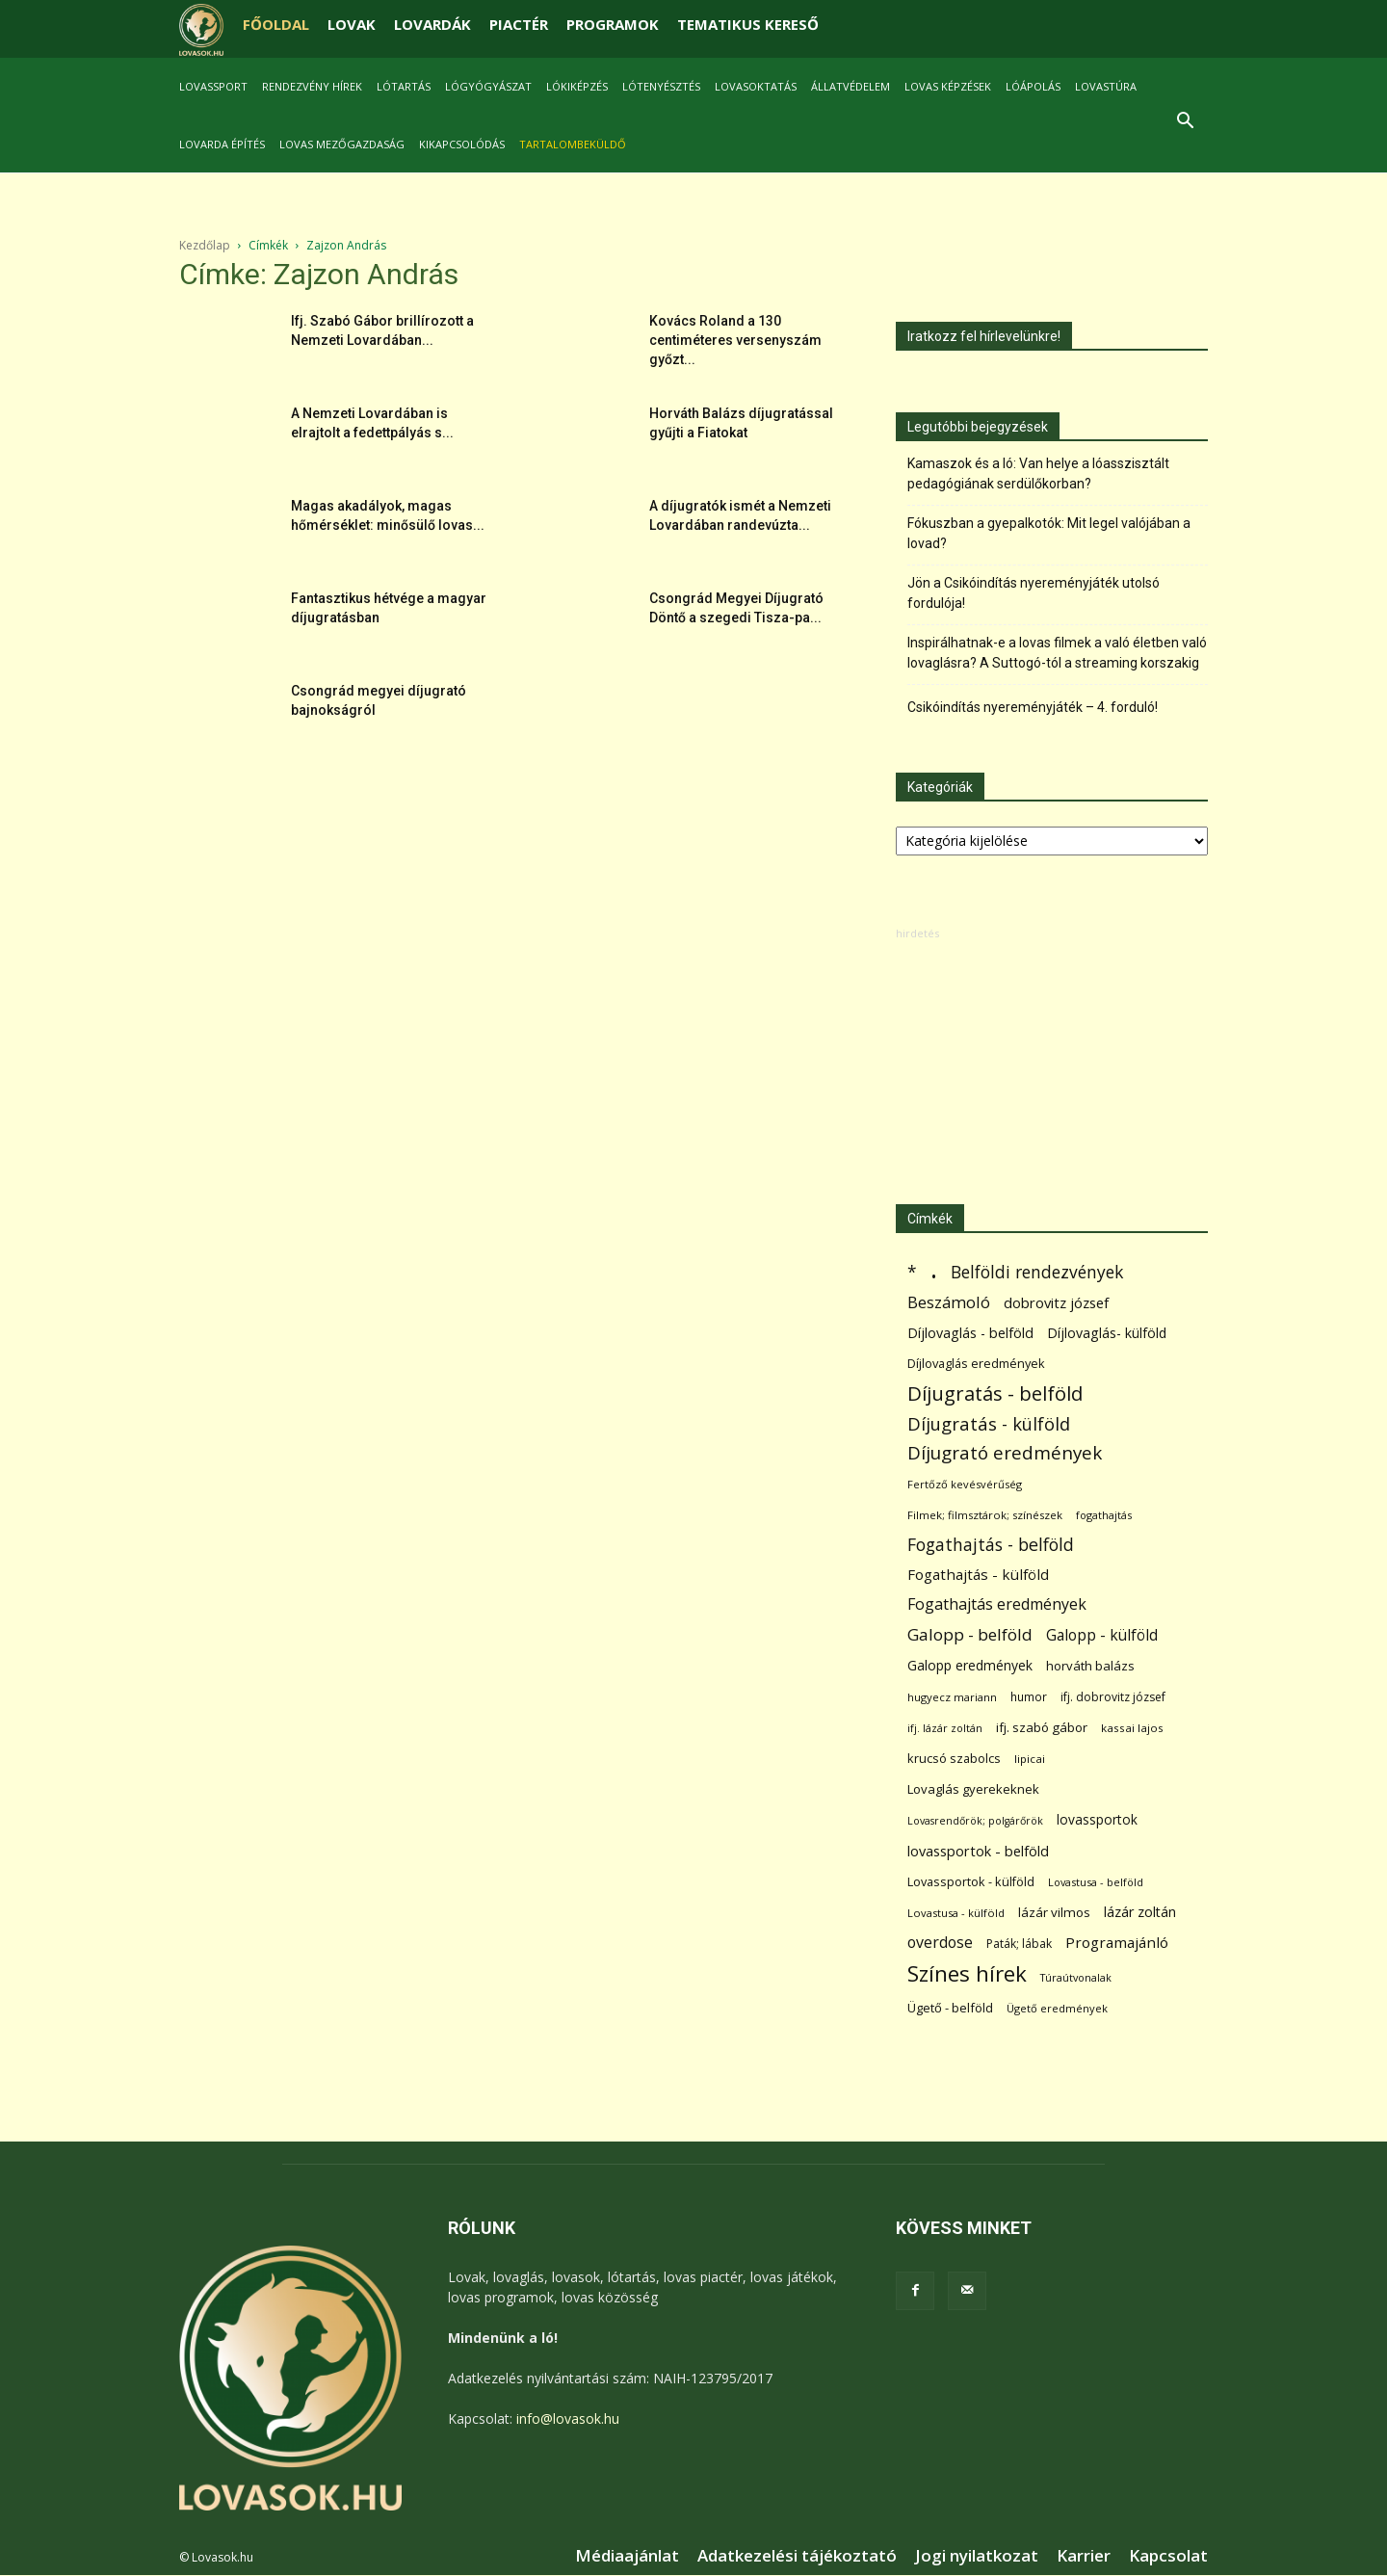 The width and height of the screenshot is (1387, 2576). I want to click on Állatvédelem, so click(850, 86).